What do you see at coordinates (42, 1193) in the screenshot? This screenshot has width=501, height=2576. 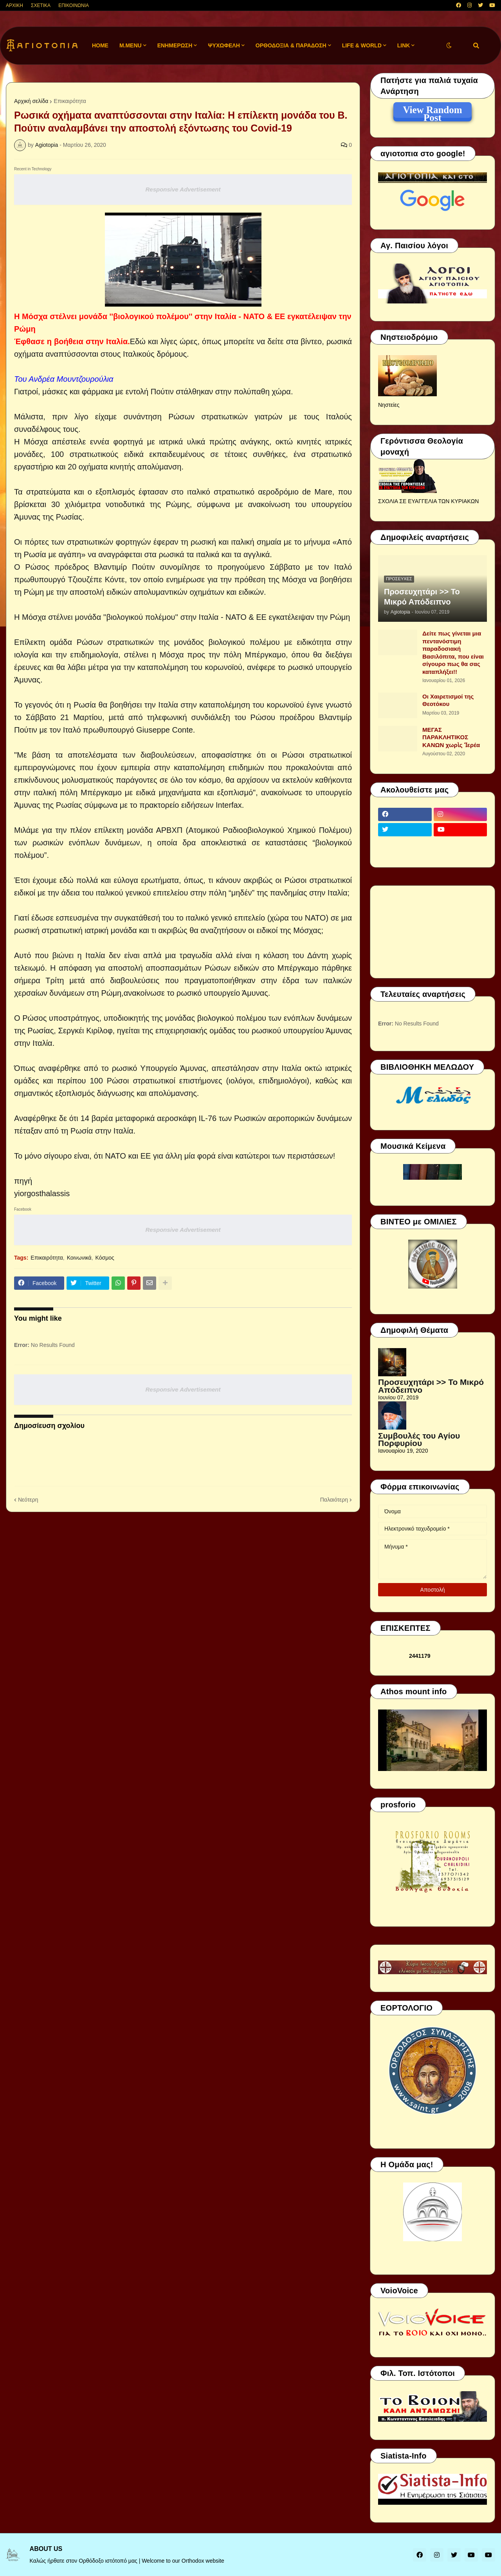 I see `yiorgosthalassis` at bounding box center [42, 1193].